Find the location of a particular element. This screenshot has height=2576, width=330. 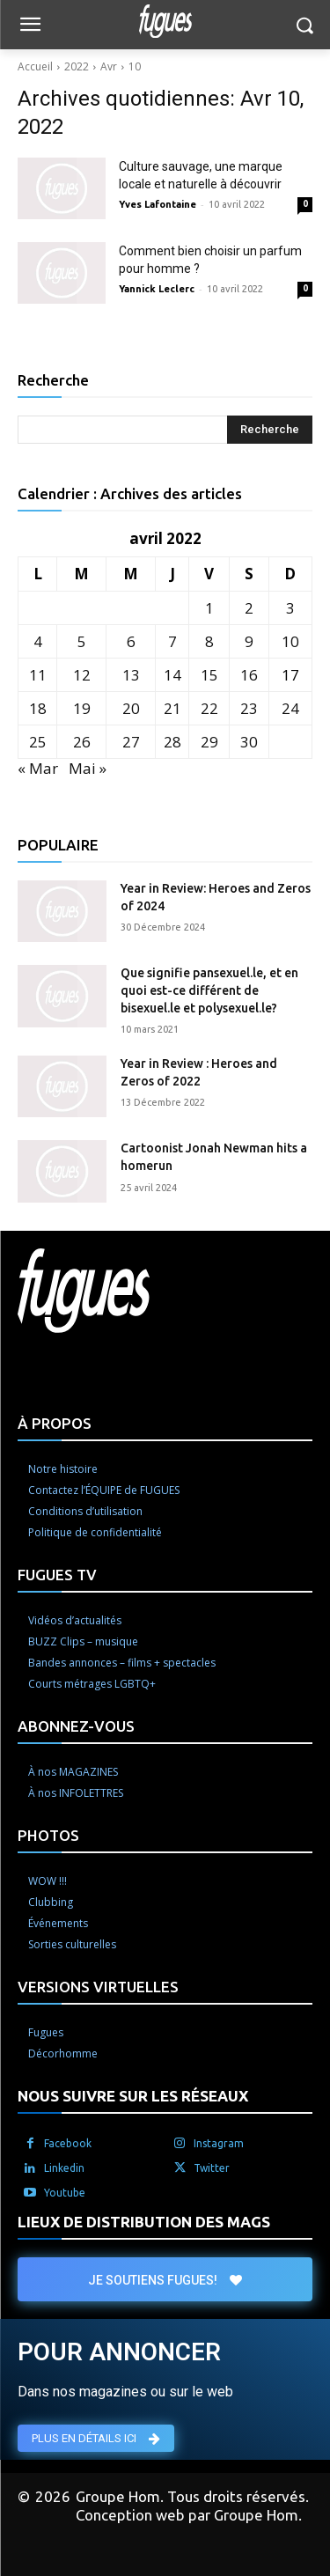

26 [Publications publiées sur 26 April 2022] is located at coordinates (82, 742).